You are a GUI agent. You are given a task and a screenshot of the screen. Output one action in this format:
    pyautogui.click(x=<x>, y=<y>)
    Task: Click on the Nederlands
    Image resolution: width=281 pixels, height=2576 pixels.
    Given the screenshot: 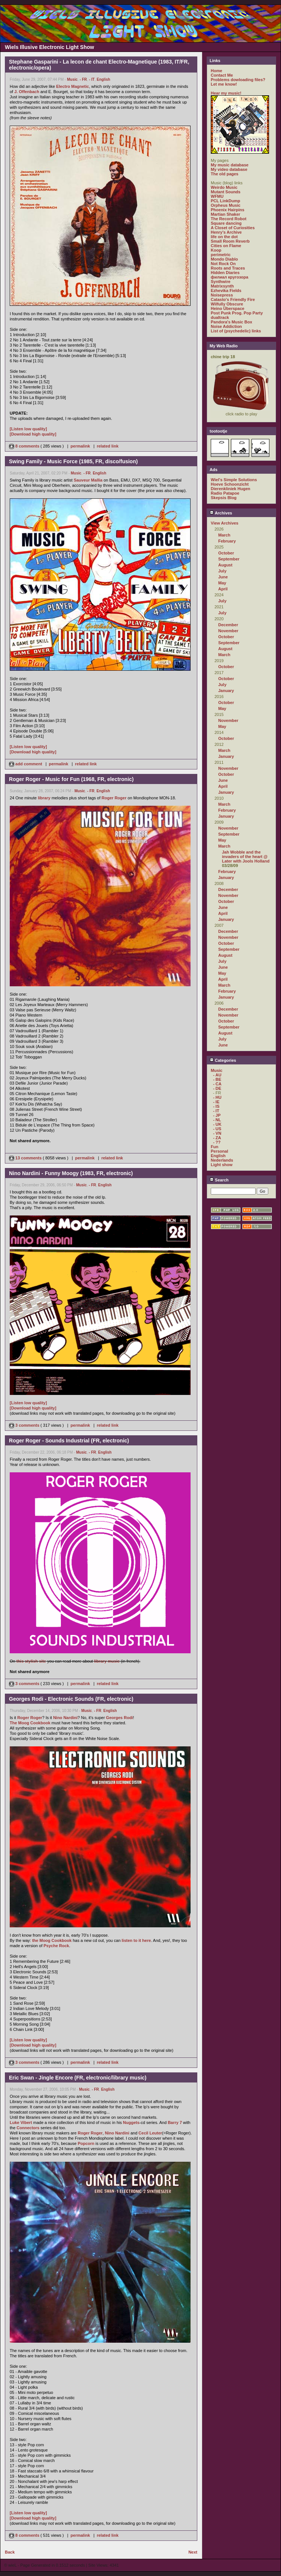 What is the action you would take?
    pyautogui.click(x=222, y=1160)
    